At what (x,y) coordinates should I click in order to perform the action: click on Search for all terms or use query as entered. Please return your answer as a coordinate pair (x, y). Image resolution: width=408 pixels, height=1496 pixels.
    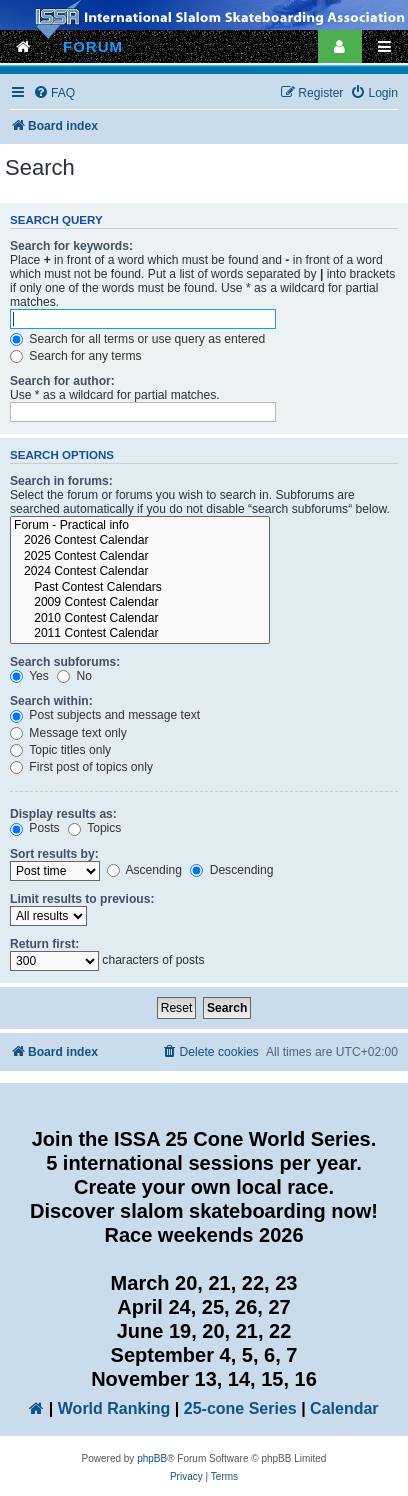
    Looking at the image, I should click on (137, 339).